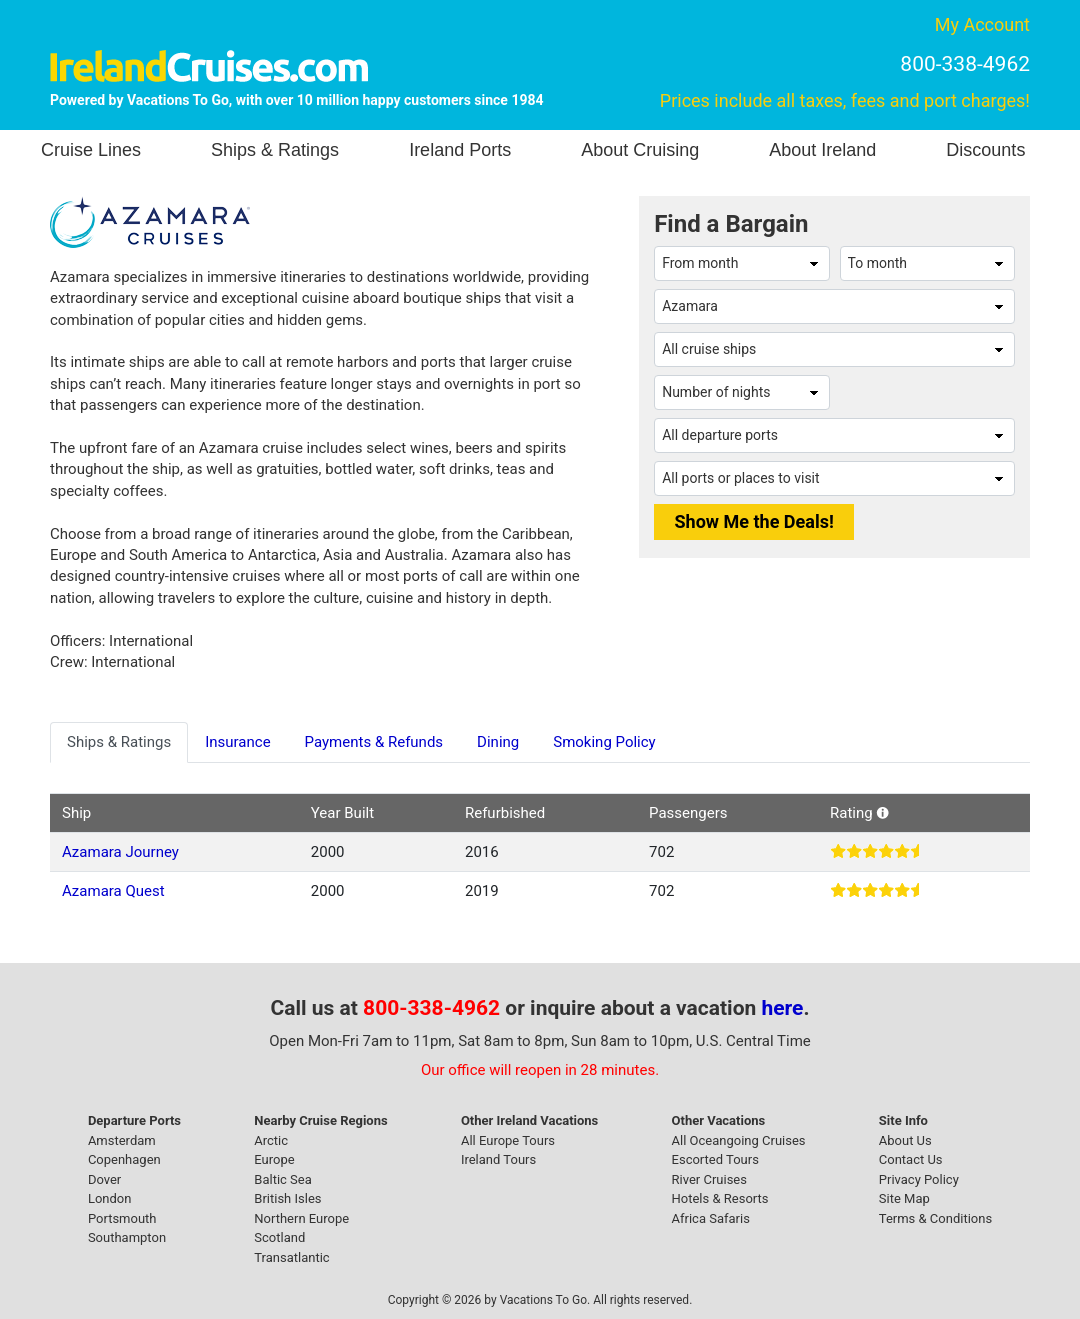 Image resolution: width=1080 pixels, height=1319 pixels. Describe the element at coordinates (935, 1218) in the screenshot. I see `Terms & Conditions` at that location.